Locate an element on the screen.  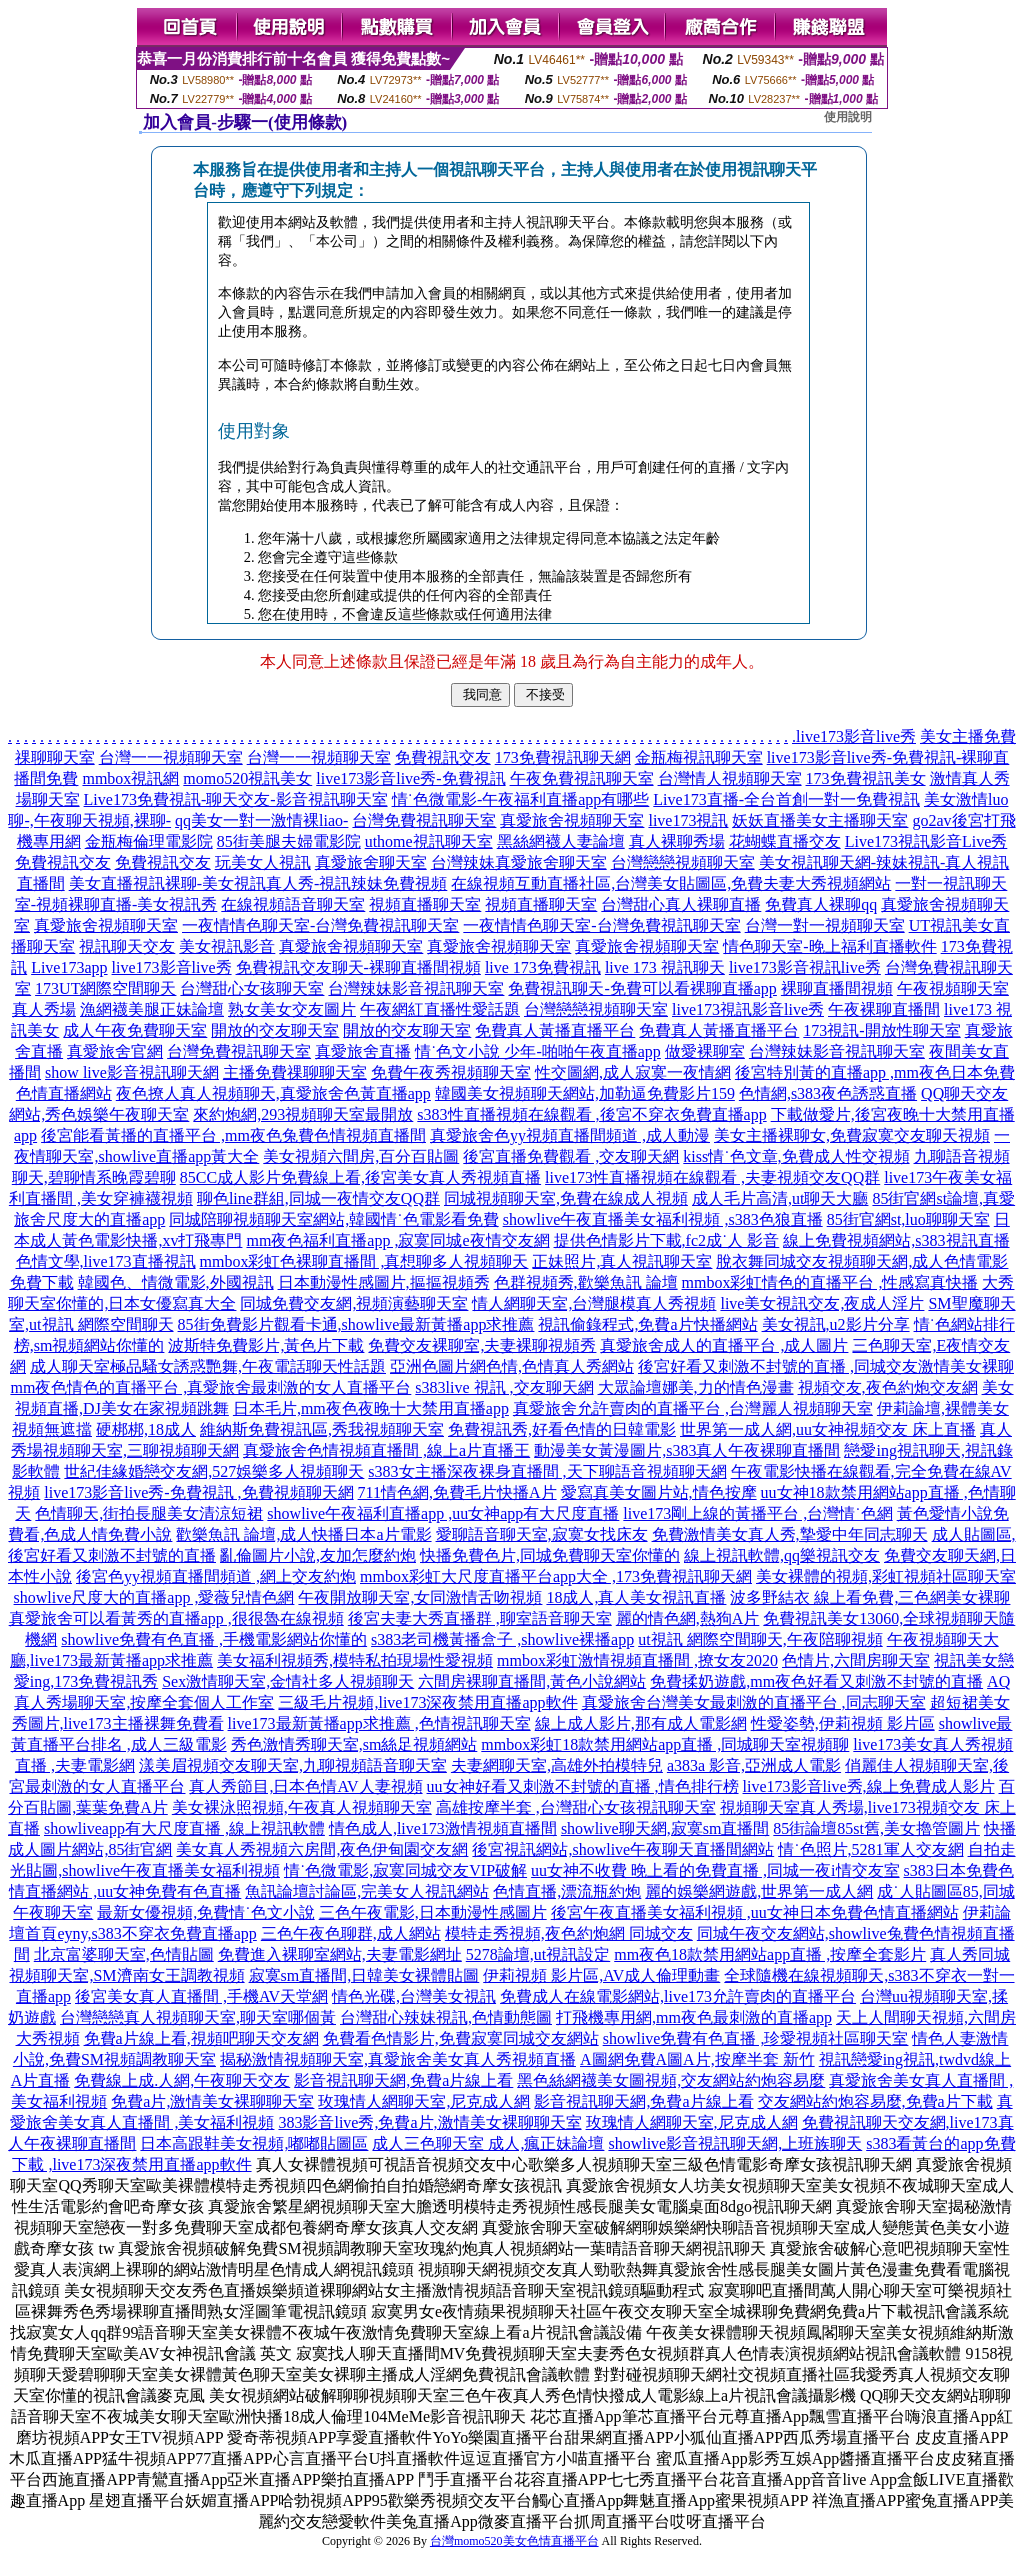
寂寞sm直播間,日韓美女裸體貼圖 is located at coordinates (364, 1975).